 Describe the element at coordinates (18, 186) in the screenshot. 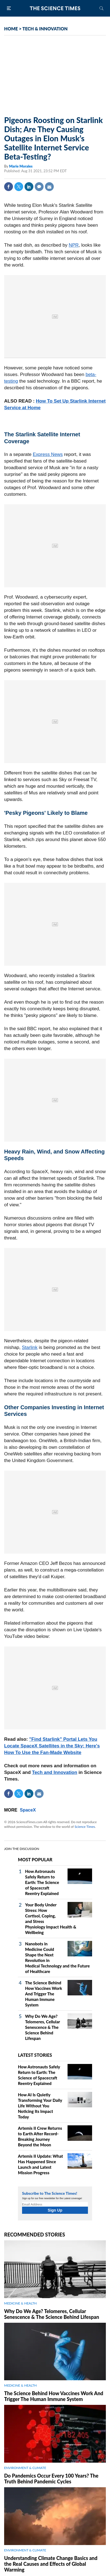

I see `Twitter` at that location.